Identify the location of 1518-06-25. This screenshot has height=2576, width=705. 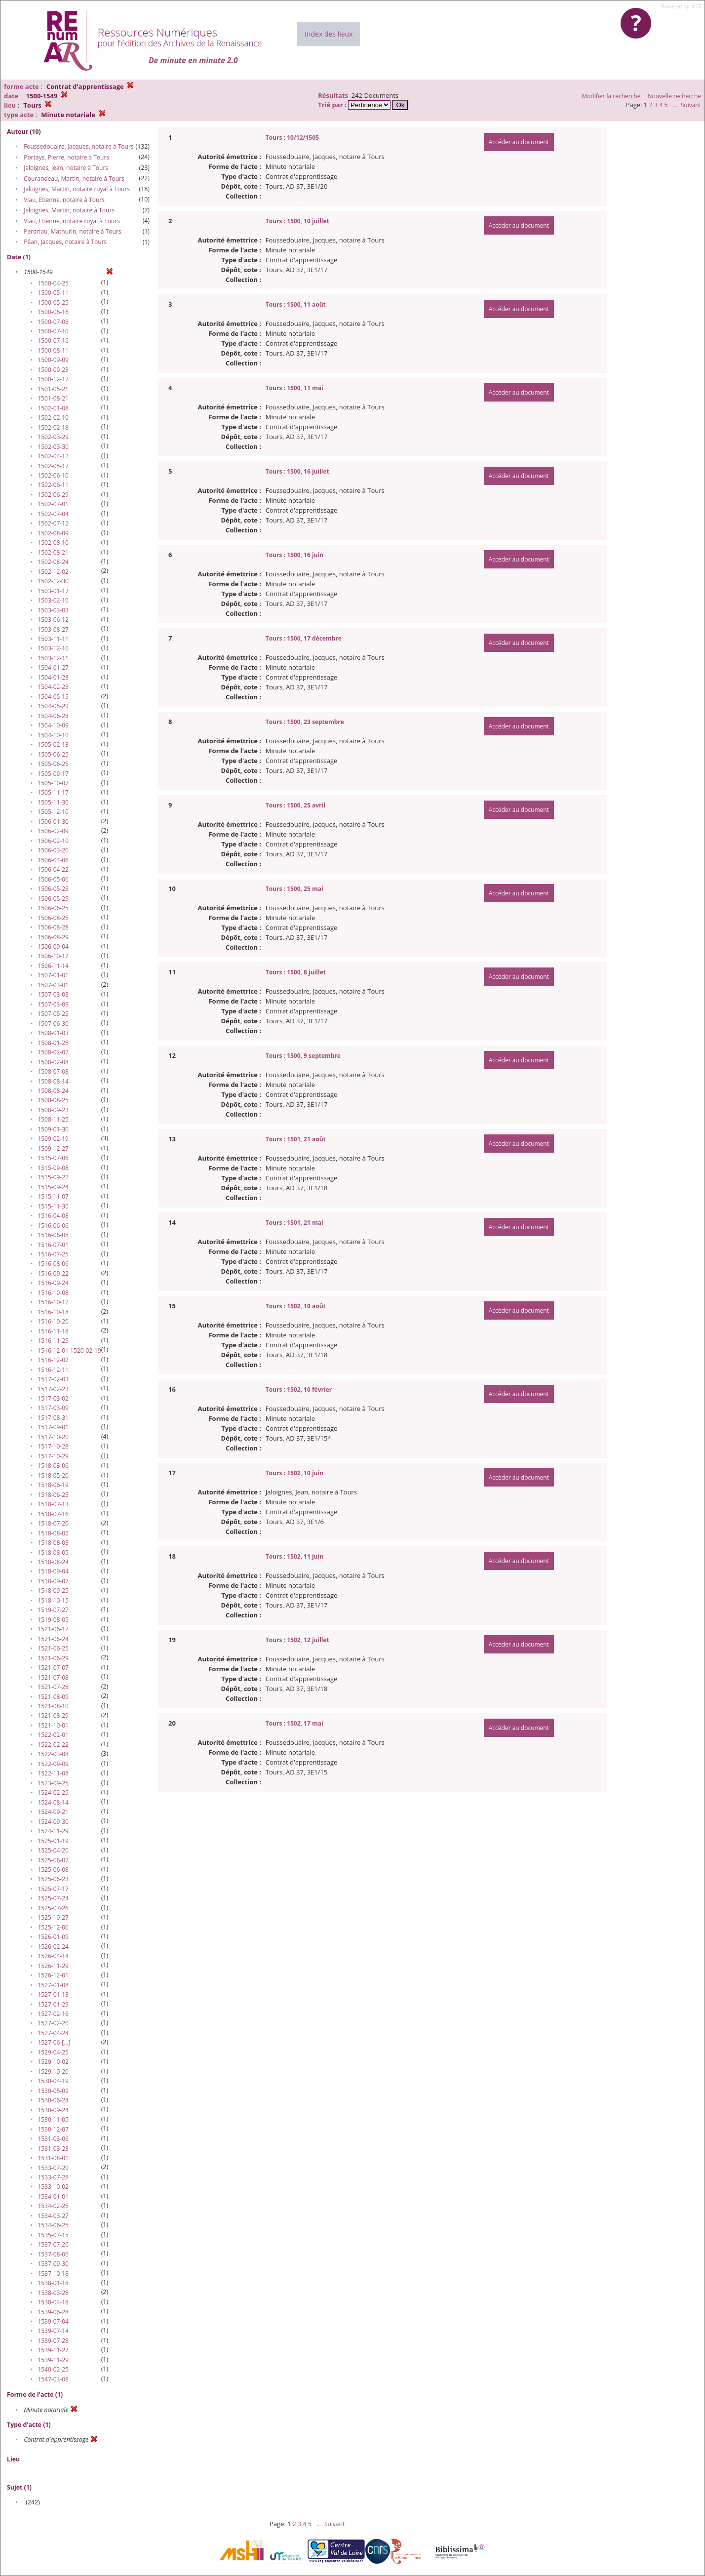
(53, 1494).